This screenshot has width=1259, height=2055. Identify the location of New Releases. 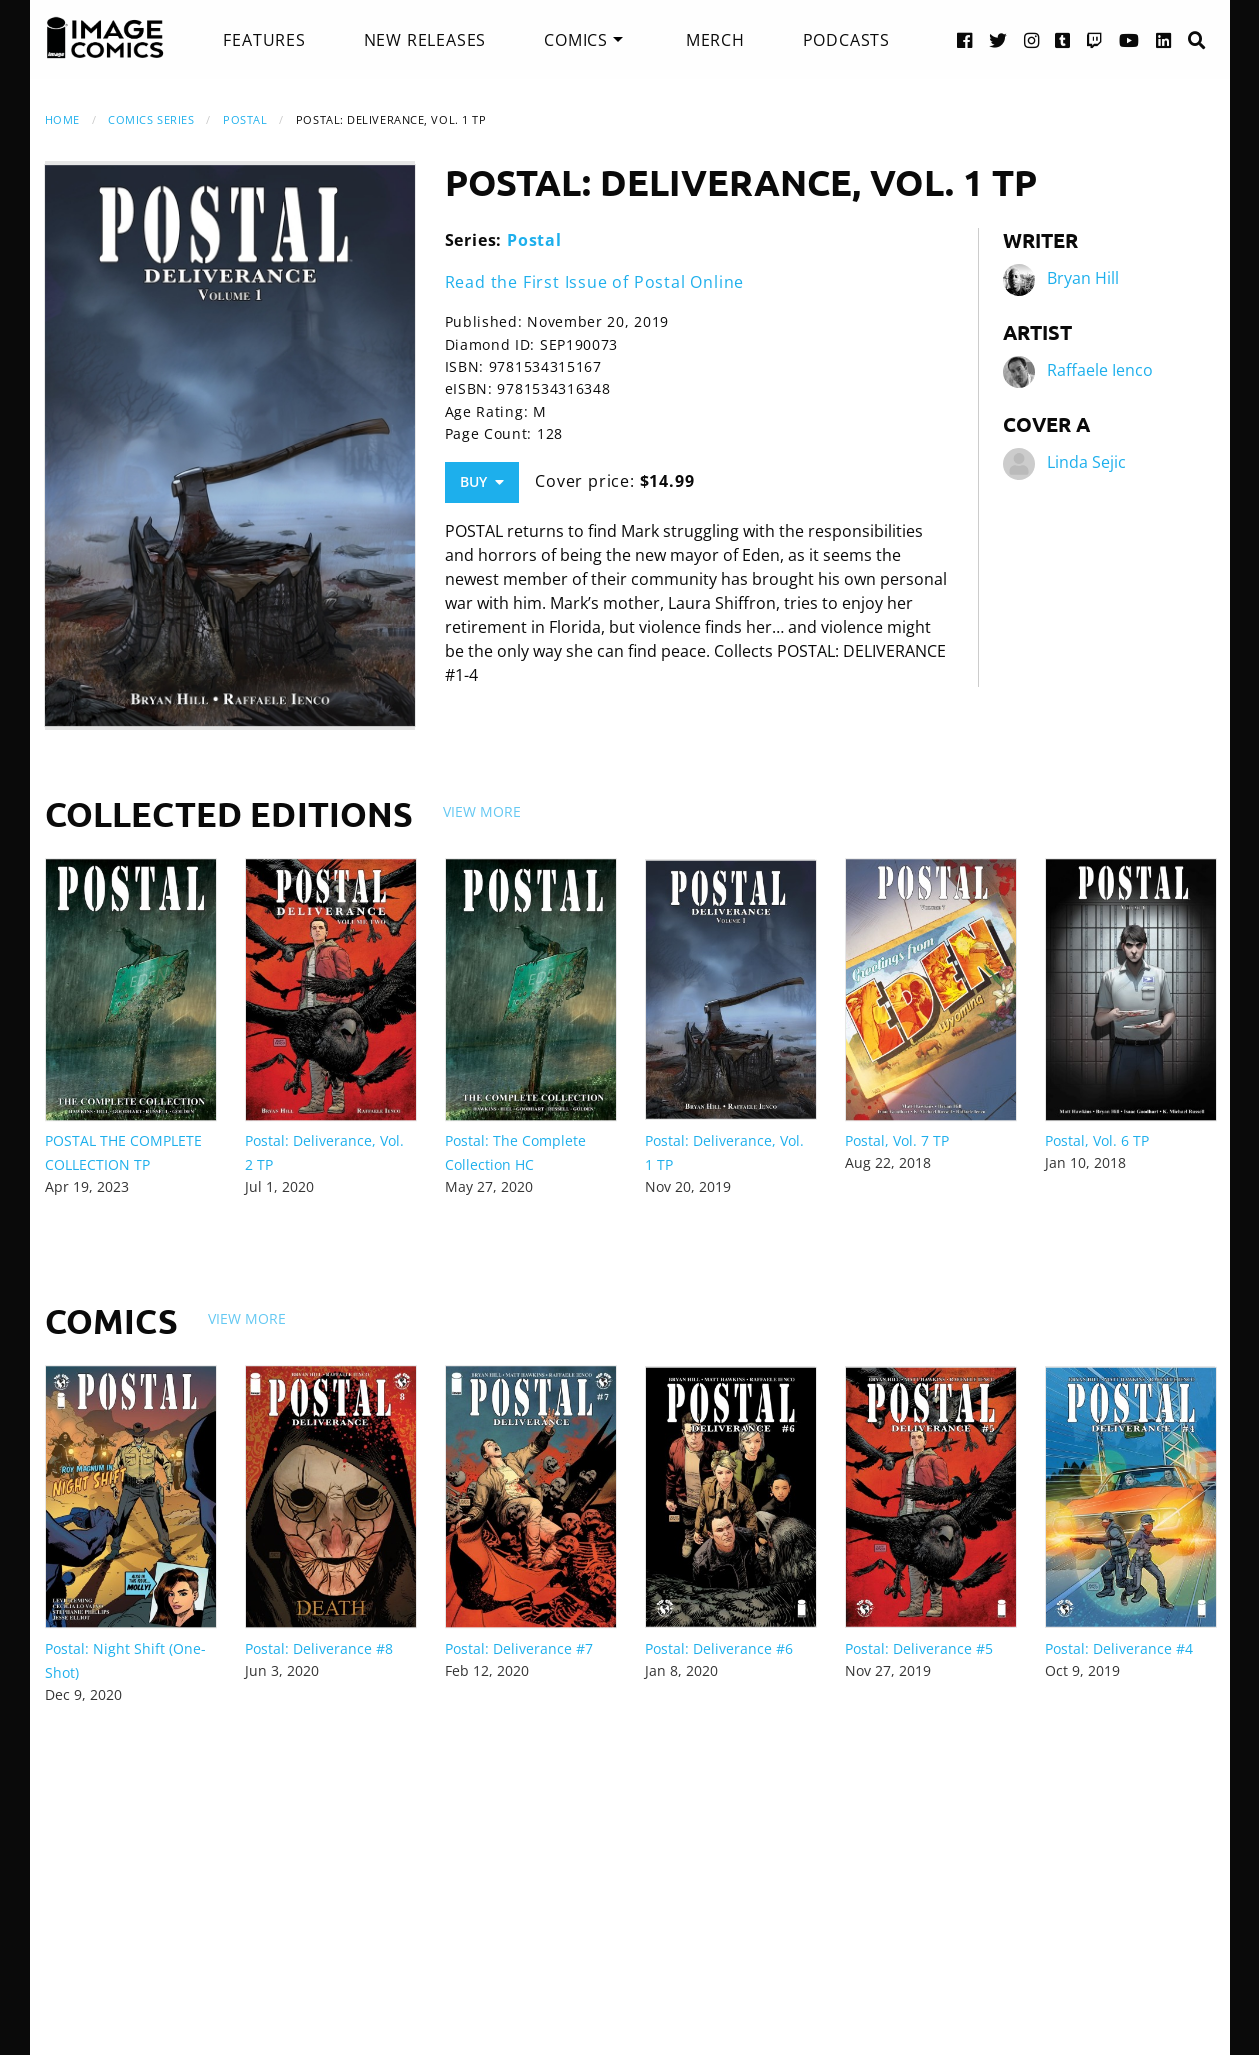
(425, 40).